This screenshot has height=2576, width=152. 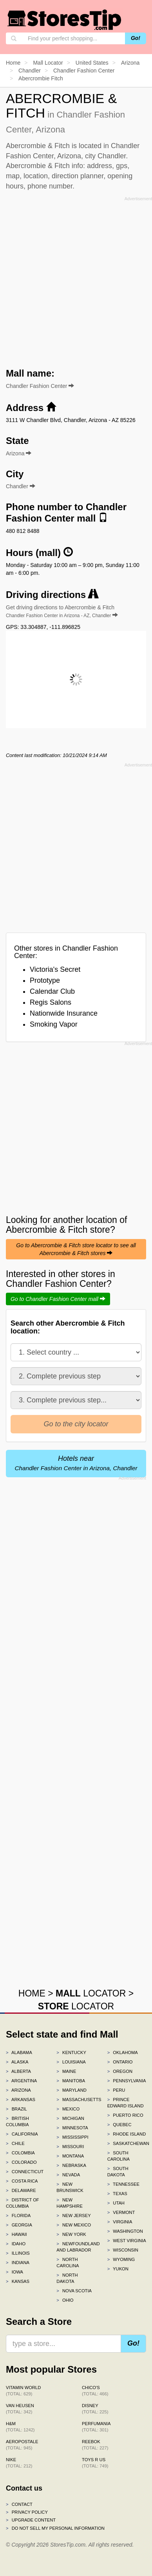 What do you see at coordinates (64, 2300) in the screenshot?
I see `Ohio` at bounding box center [64, 2300].